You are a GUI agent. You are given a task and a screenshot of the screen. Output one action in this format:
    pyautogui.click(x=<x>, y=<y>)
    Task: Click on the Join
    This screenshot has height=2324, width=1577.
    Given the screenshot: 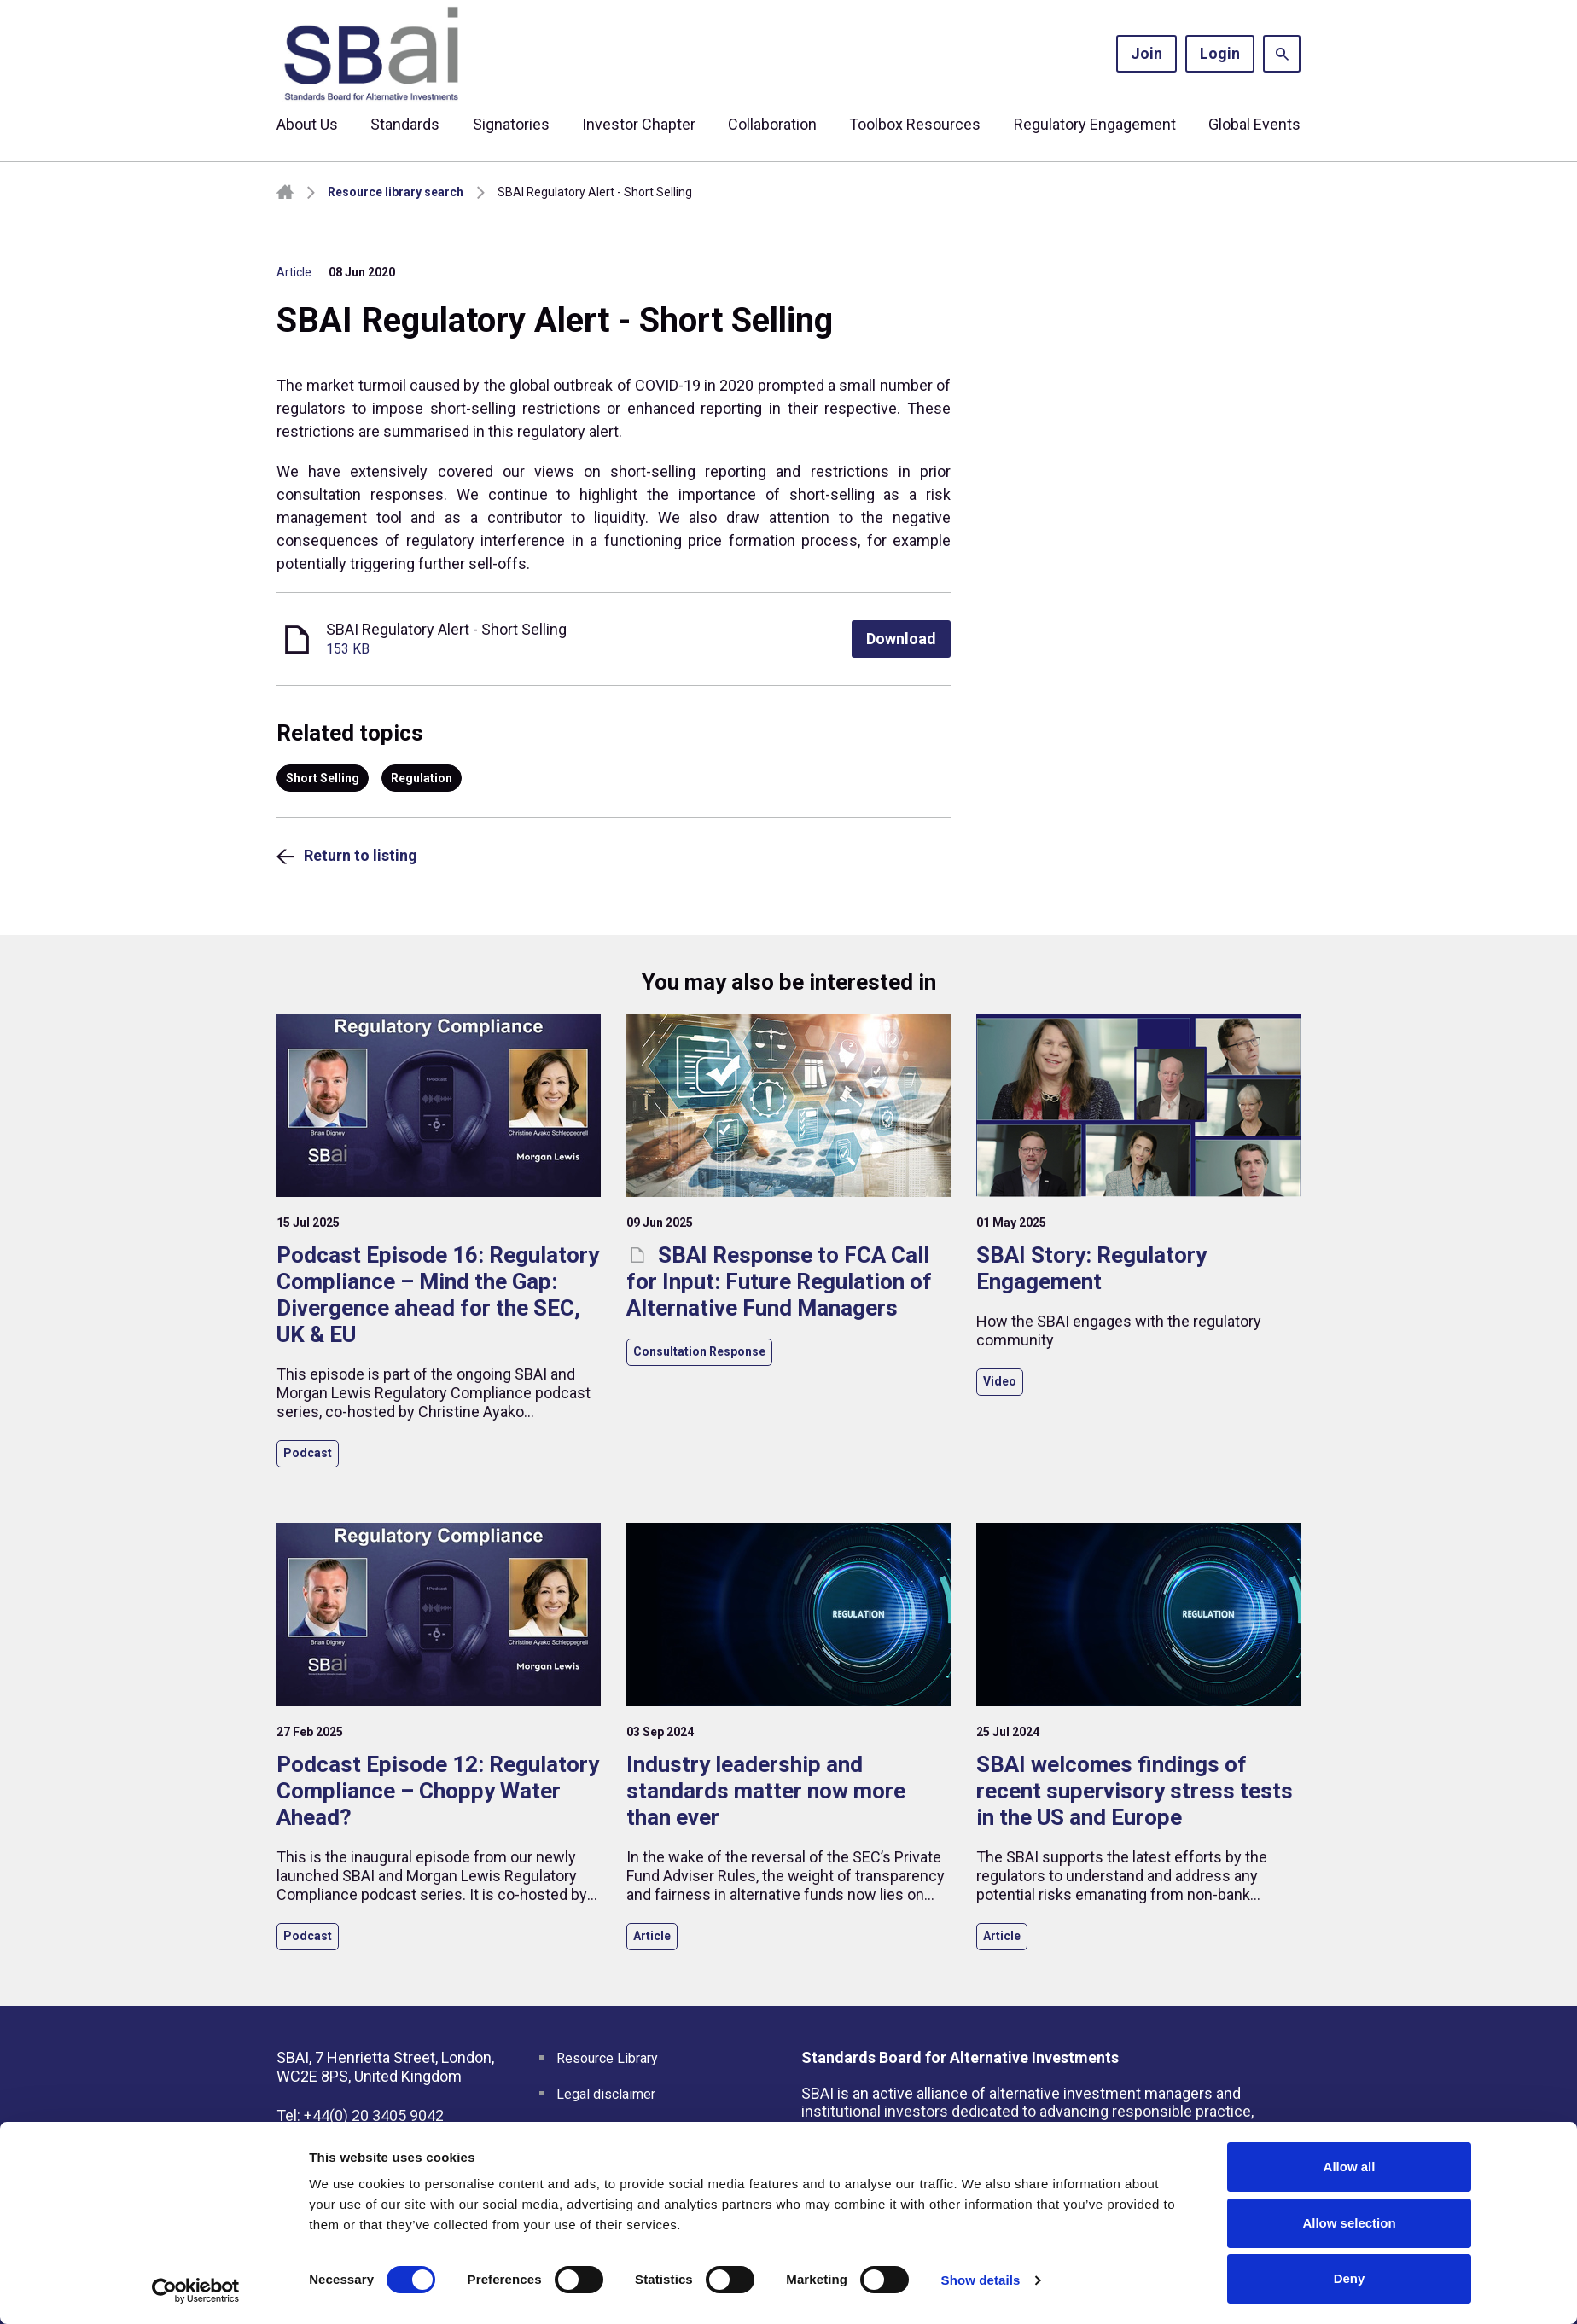 What is the action you would take?
    pyautogui.click(x=1146, y=53)
    